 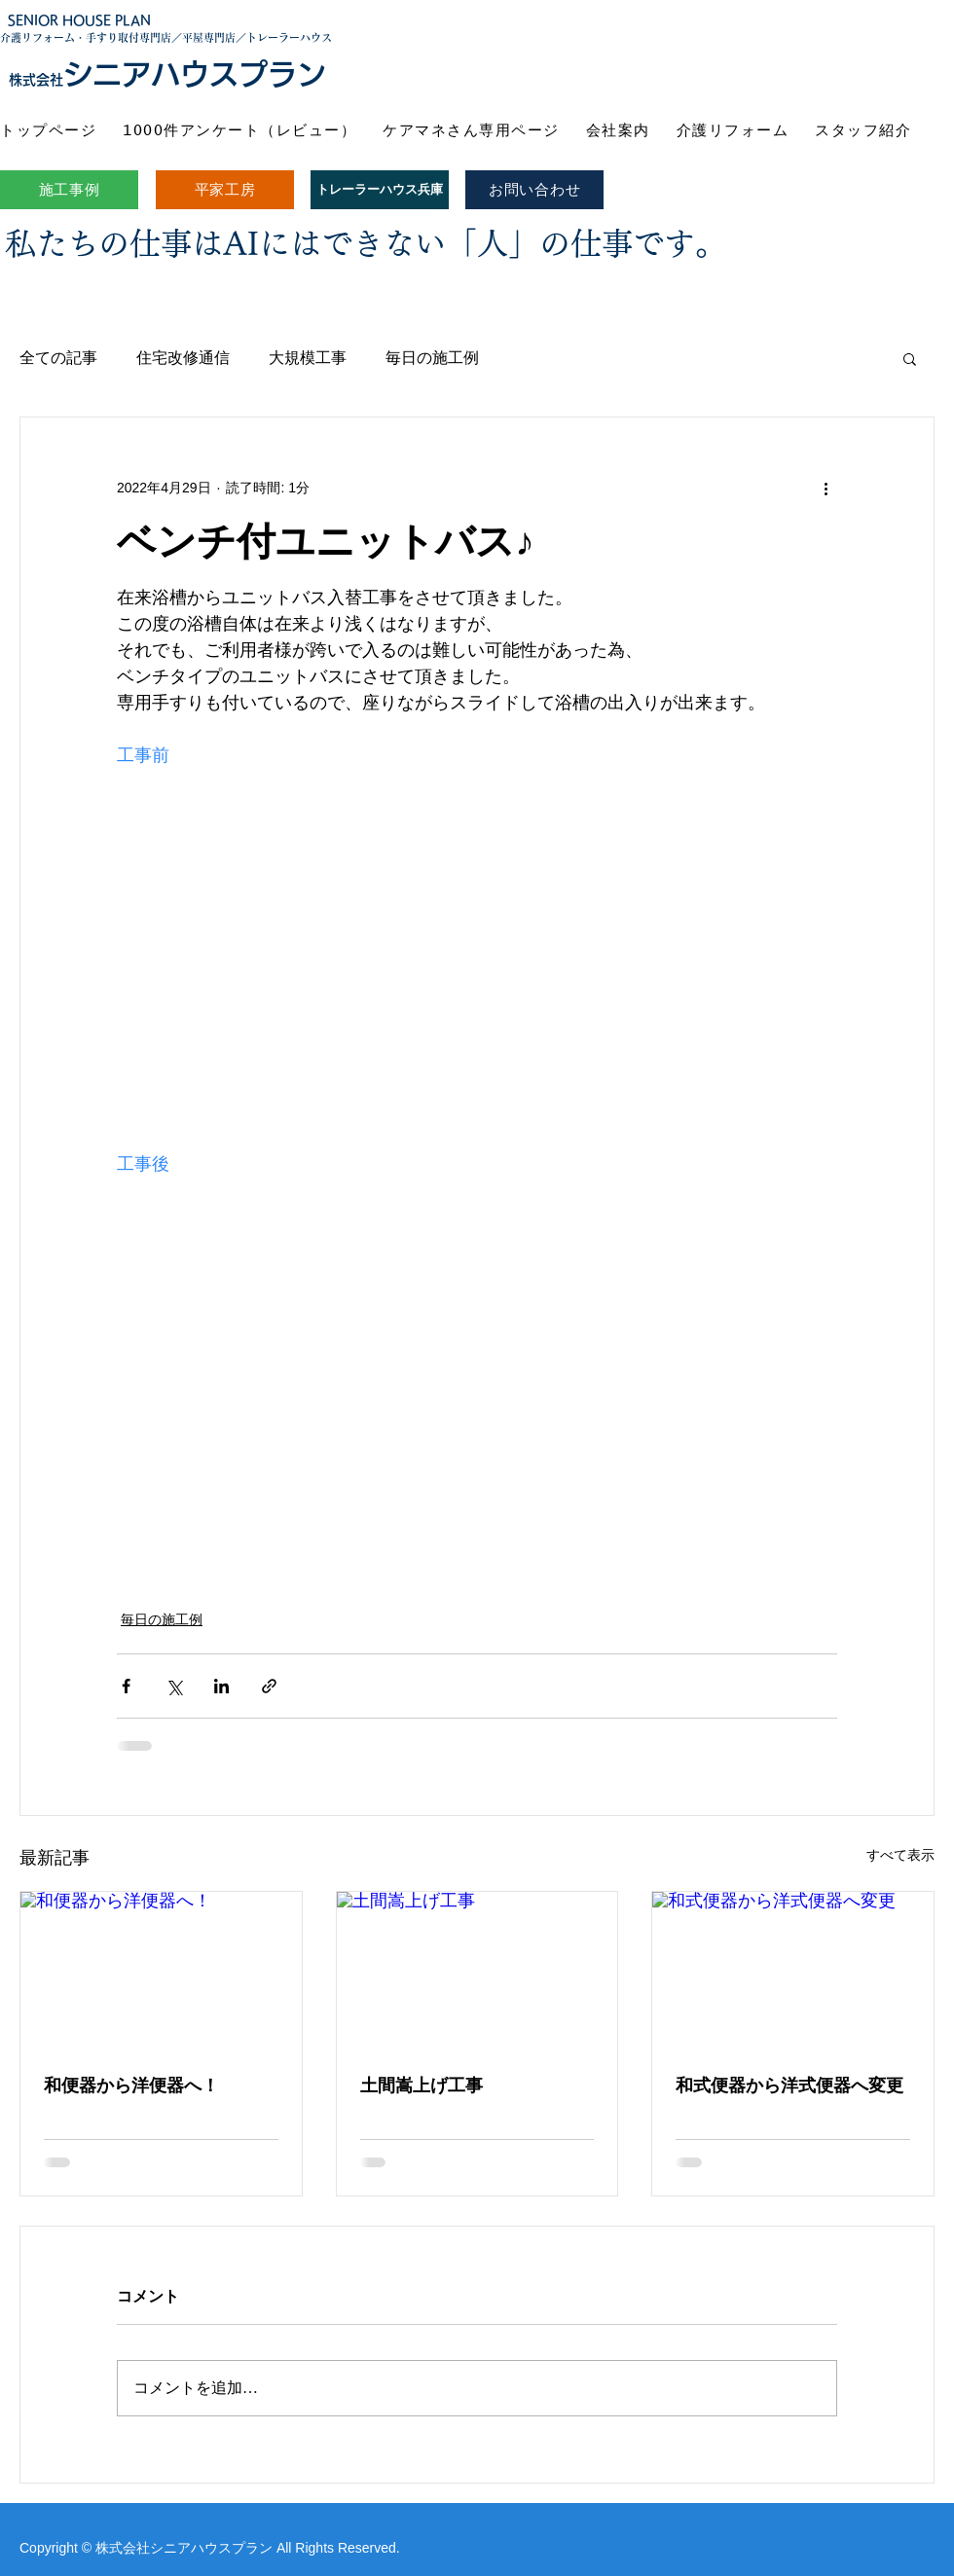 I want to click on 全ての記事, so click(x=58, y=357).